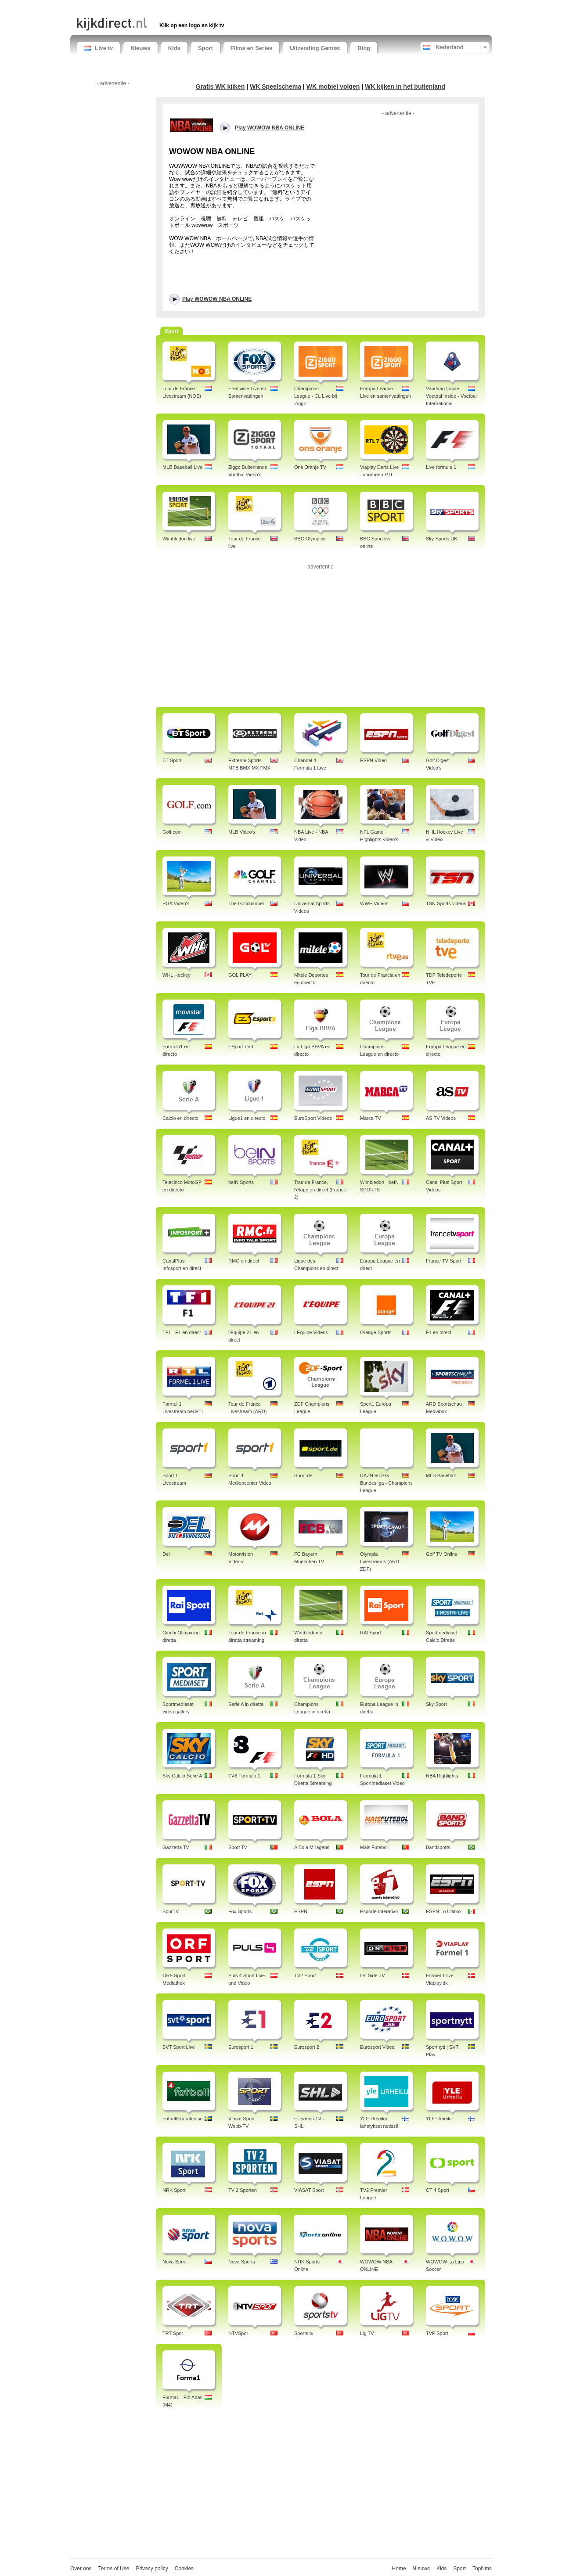 The width and height of the screenshot is (562, 2576). I want to click on Ligue1 en directo, so click(246, 1118).